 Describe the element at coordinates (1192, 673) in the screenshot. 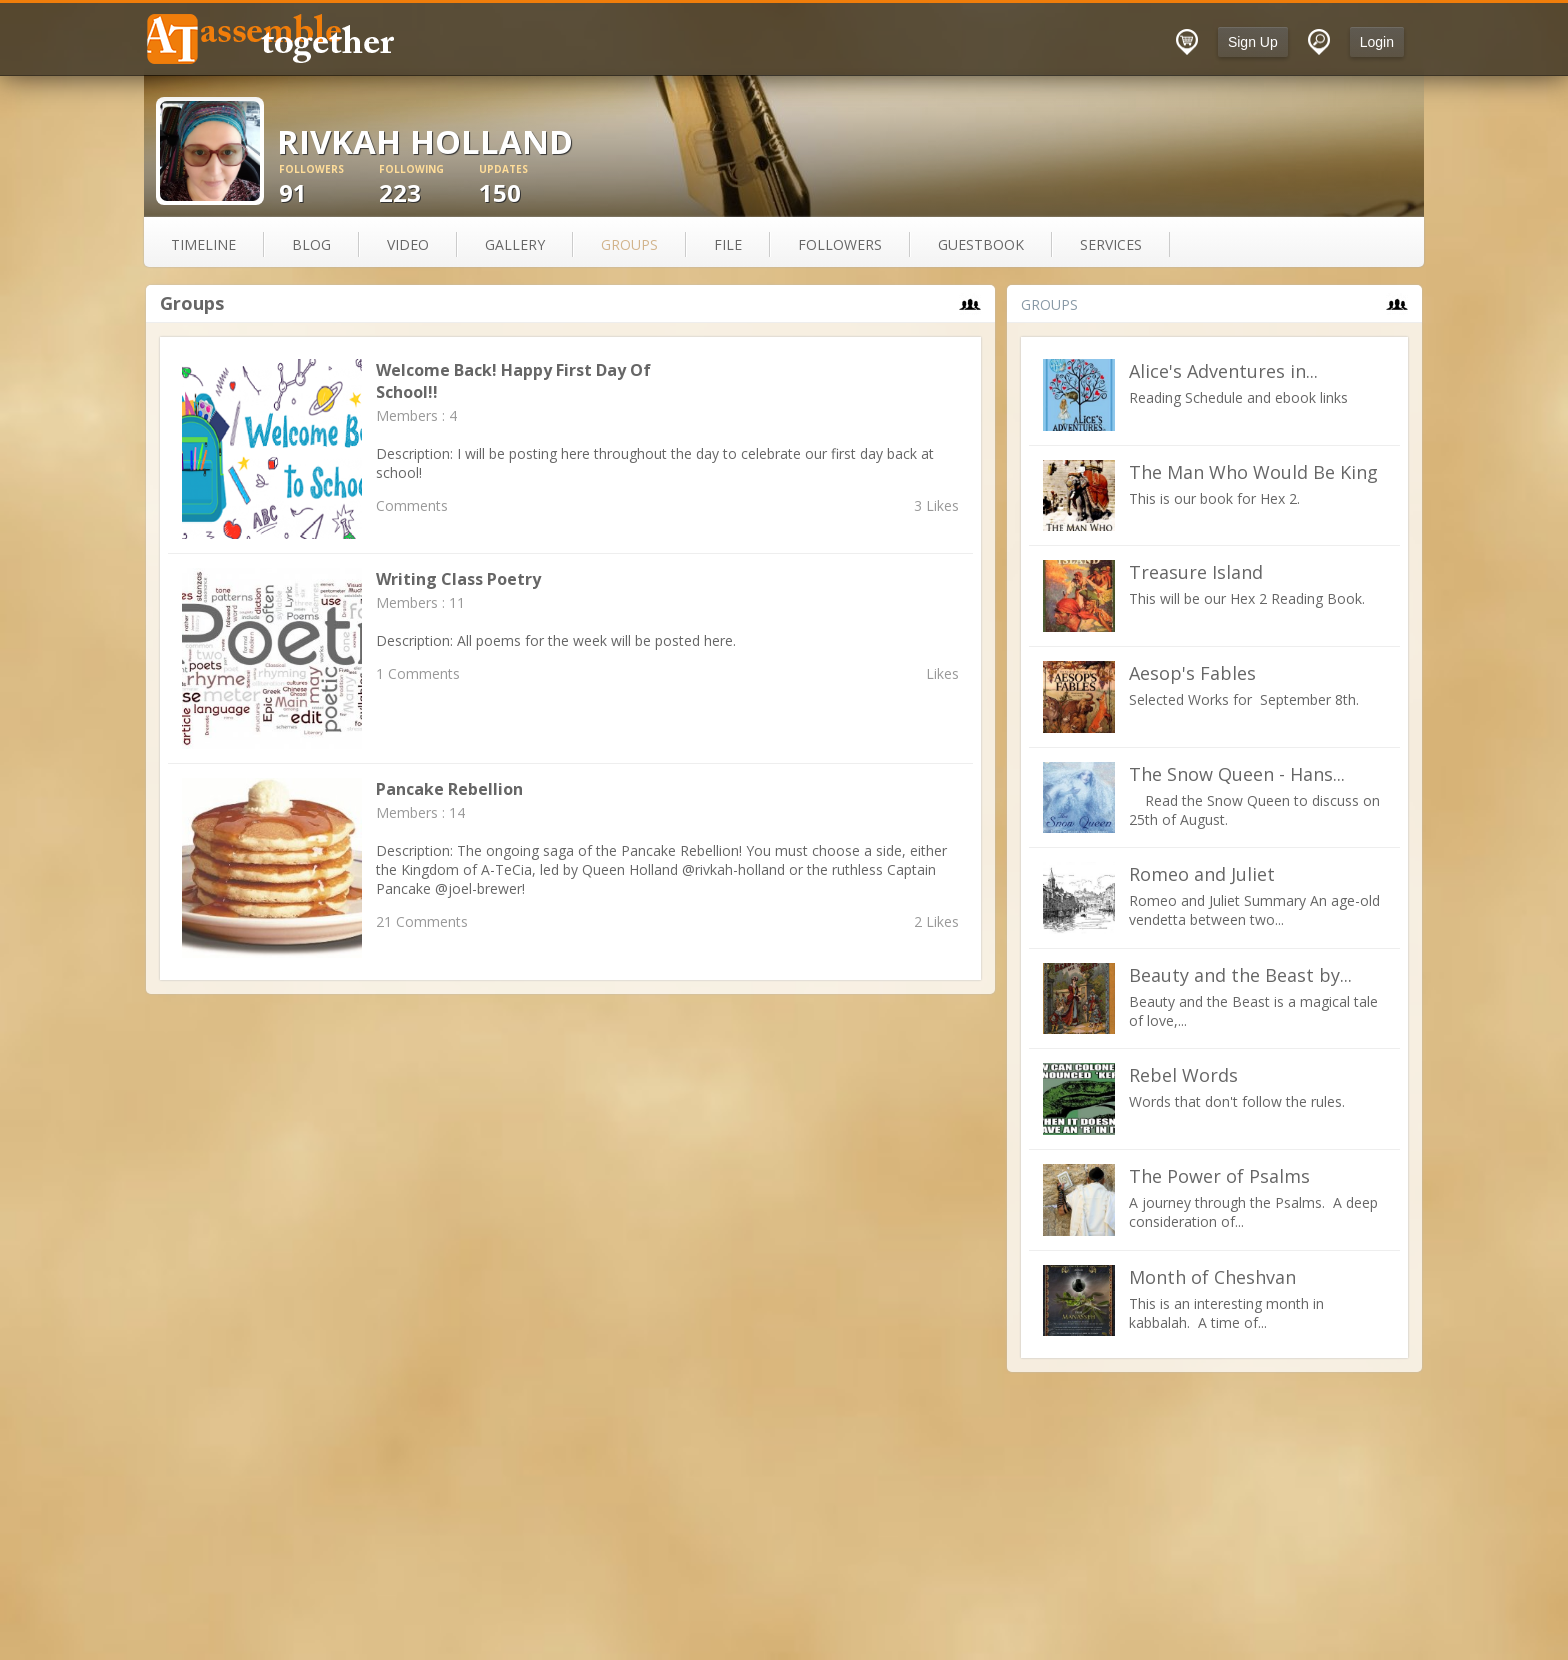

I see `Aesop's Fables` at that location.